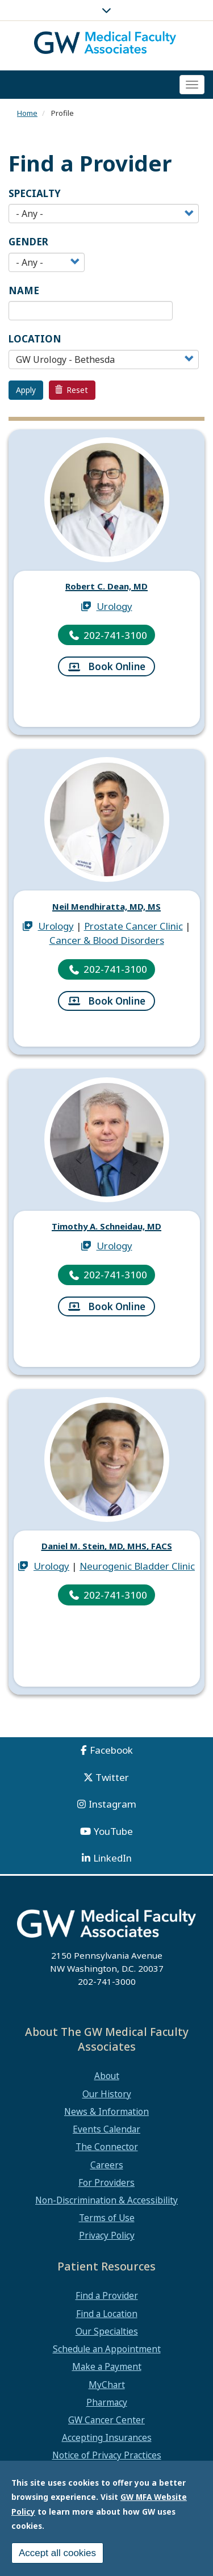  I want to click on The Connector, so click(107, 2146).